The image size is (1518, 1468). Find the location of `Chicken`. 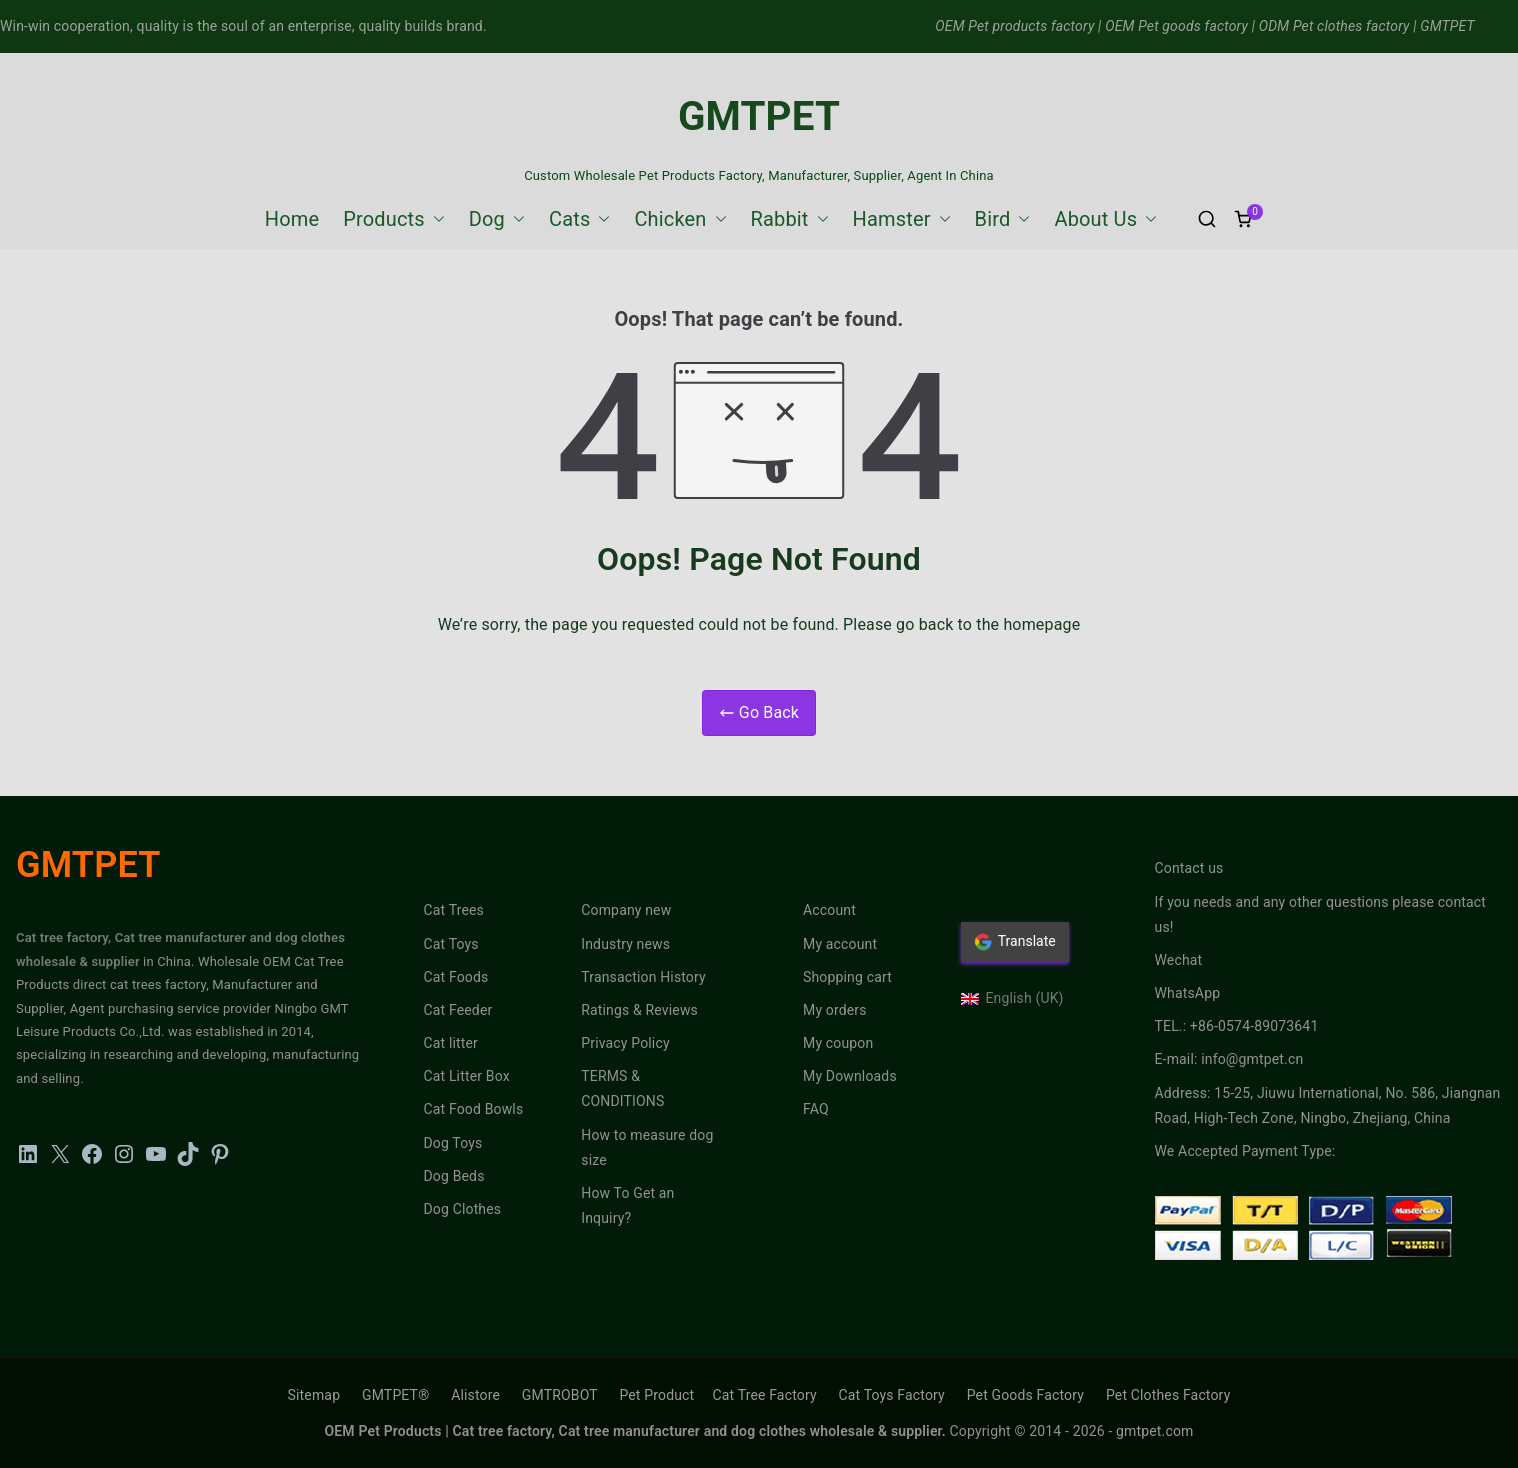

Chicken is located at coordinates (680, 219).